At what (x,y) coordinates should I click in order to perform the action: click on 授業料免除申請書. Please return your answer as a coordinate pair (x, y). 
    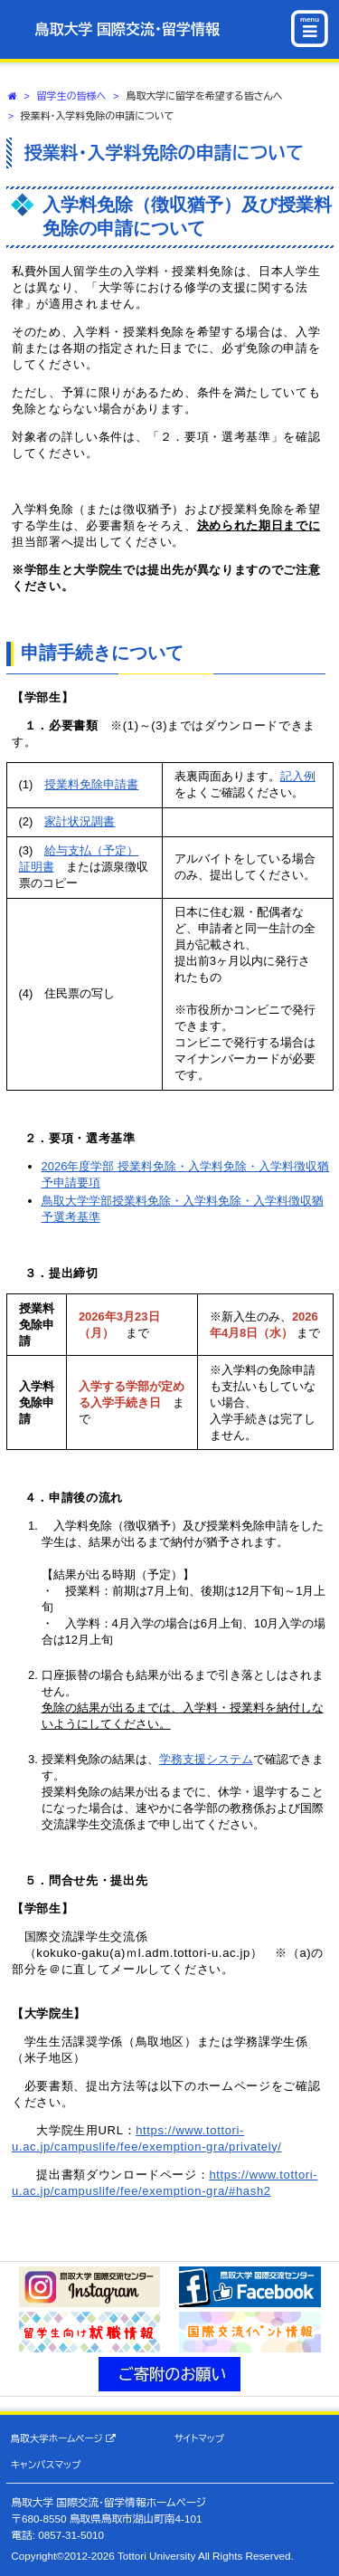
    Looking at the image, I should click on (91, 784).